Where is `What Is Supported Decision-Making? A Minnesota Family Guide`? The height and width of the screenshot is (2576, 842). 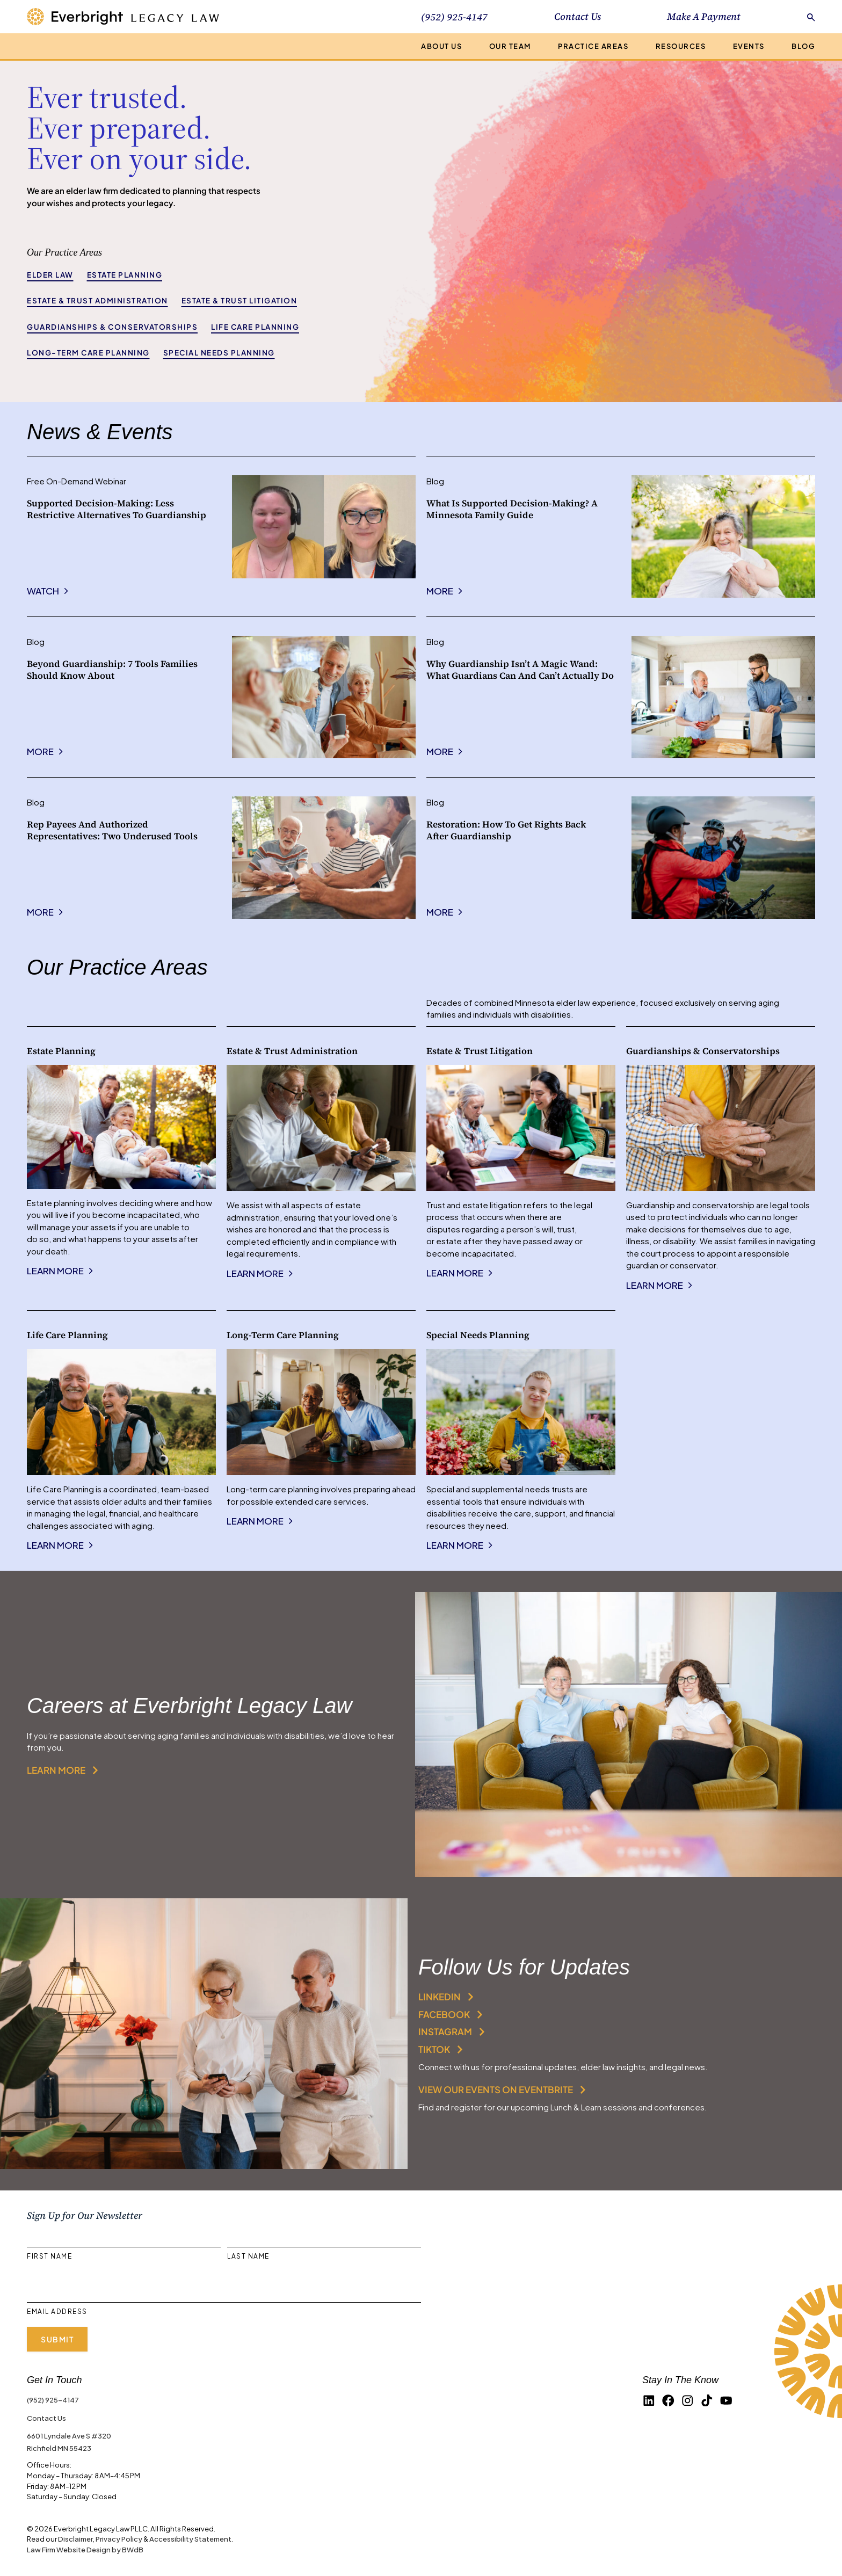 What Is Supported Decision-Making? A Minnesota Family Guide is located at coordinates (512, 509).